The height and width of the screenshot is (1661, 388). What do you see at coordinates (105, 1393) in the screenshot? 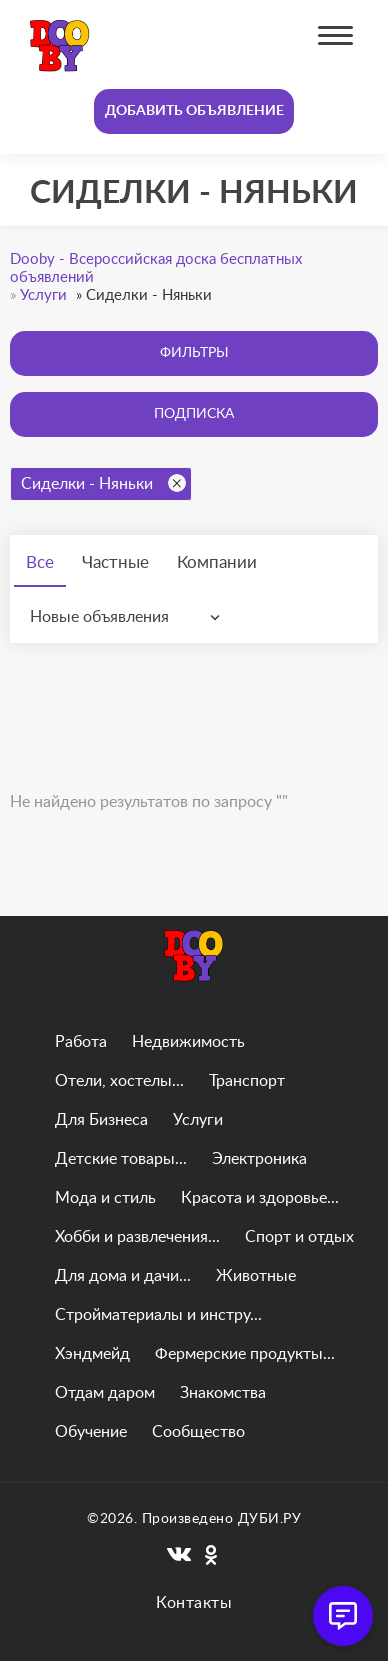
I see `Отдам даром` at bounding box center [105, 1393].